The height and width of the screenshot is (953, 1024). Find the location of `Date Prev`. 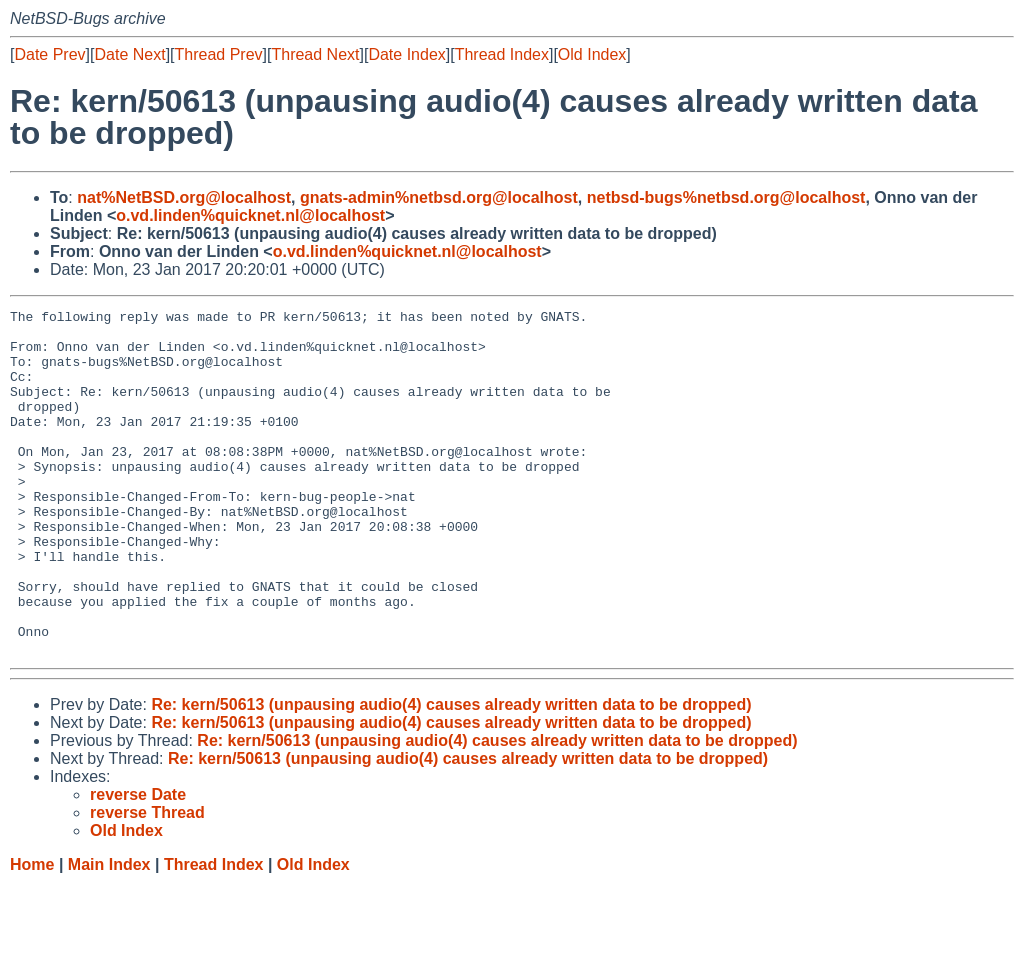

Date Prev is located at coordinates (49, 54).